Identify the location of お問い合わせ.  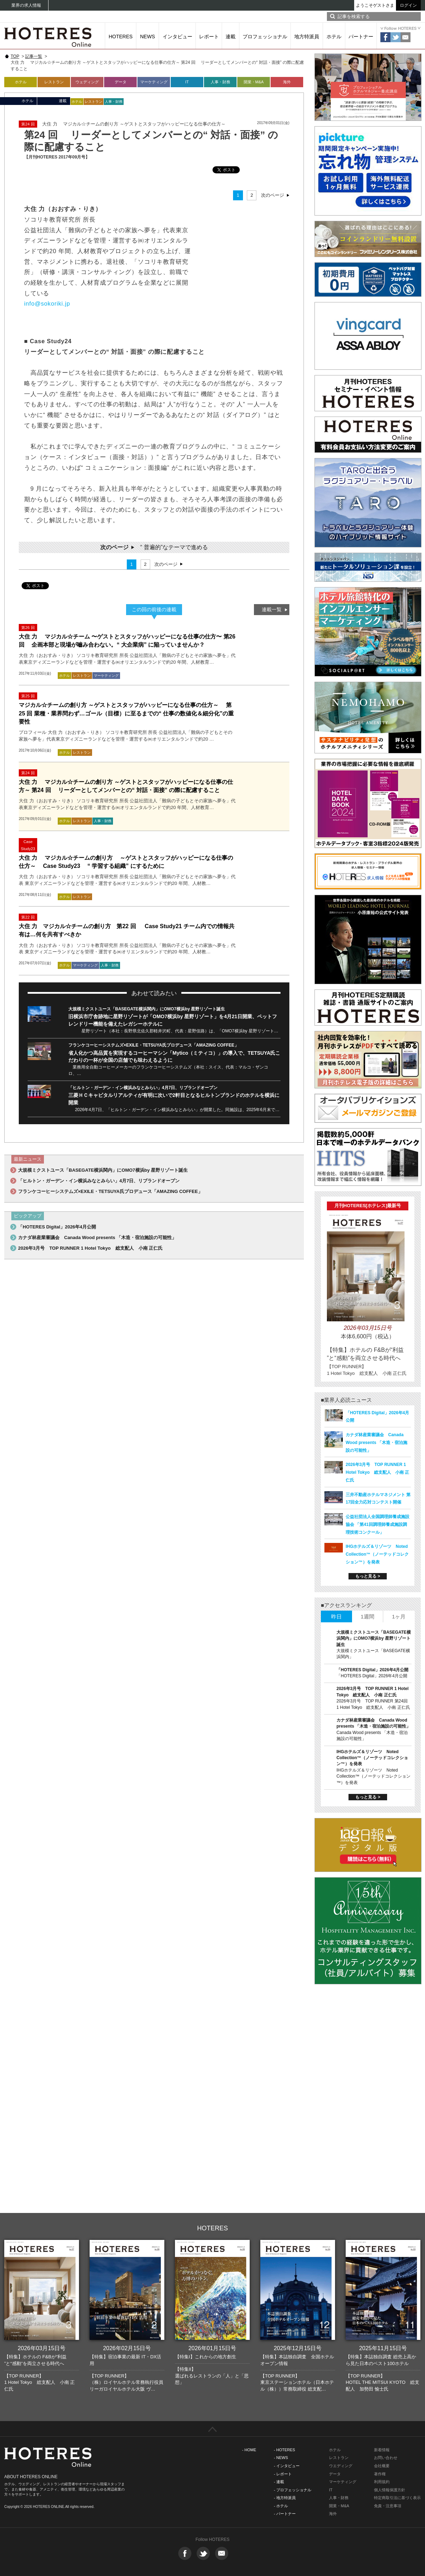
(385, 2457).